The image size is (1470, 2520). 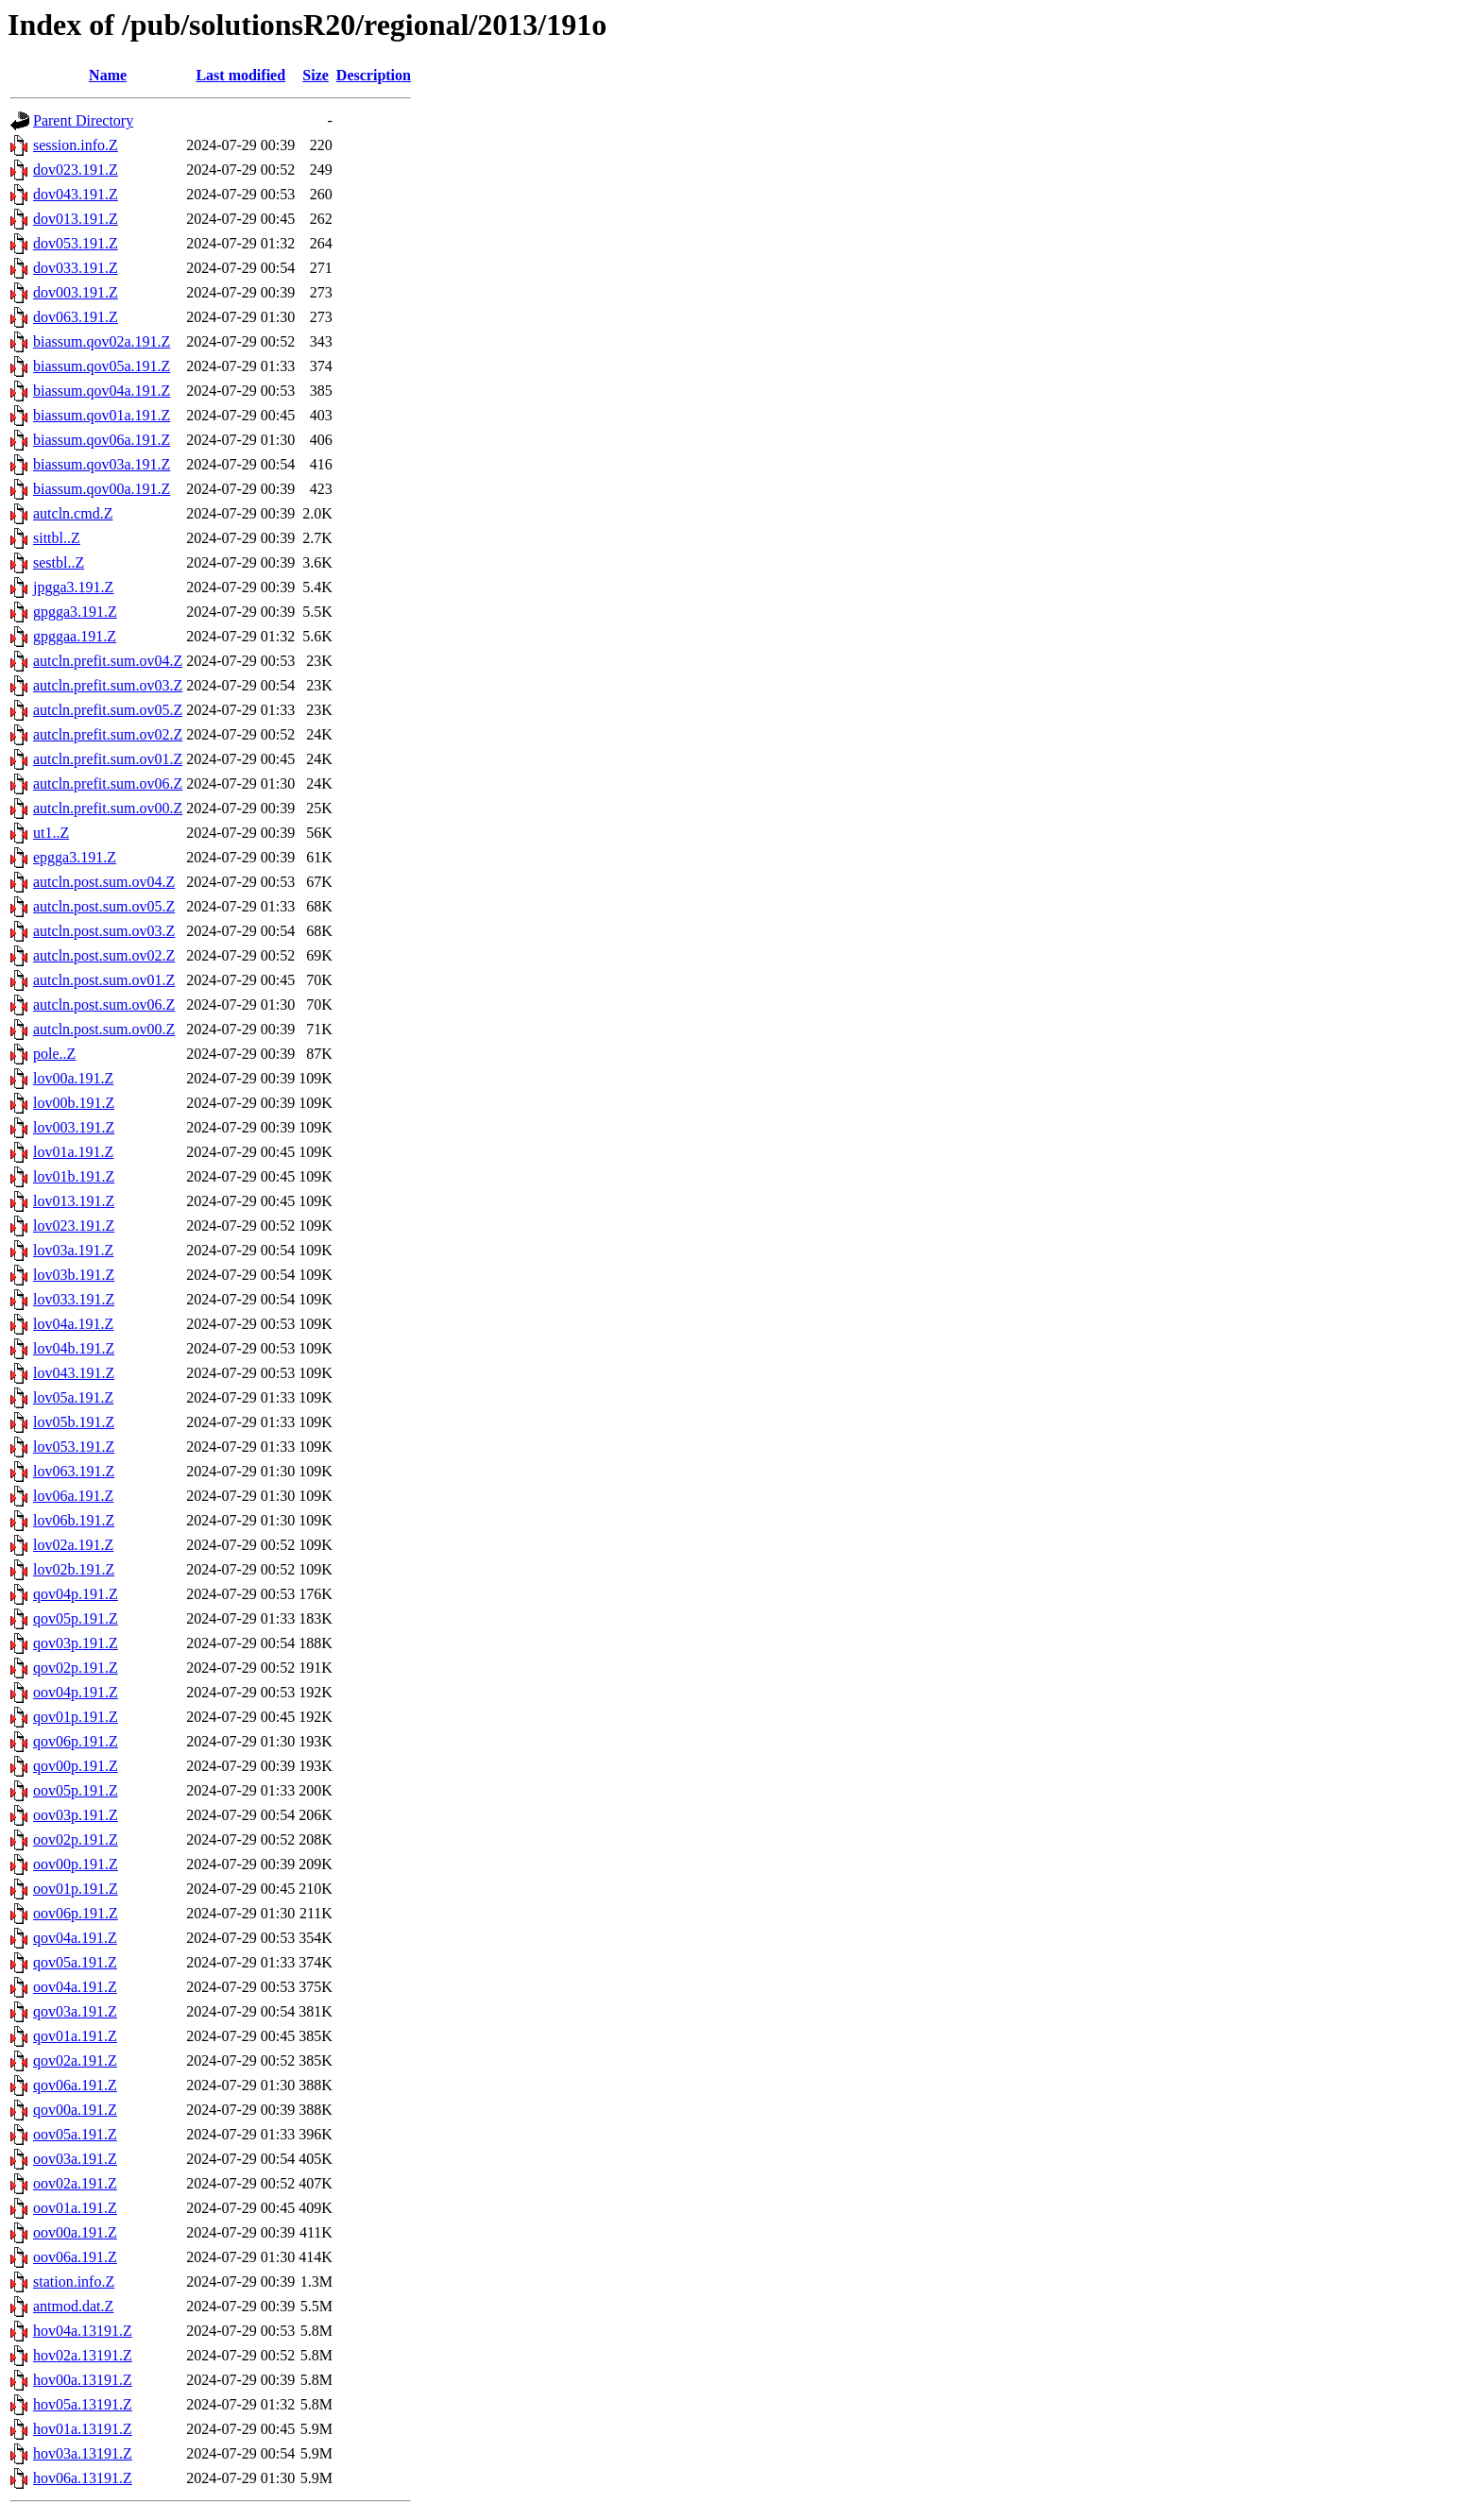 I want to click on lov06a.191.Z, so click(x=73, y=1496).